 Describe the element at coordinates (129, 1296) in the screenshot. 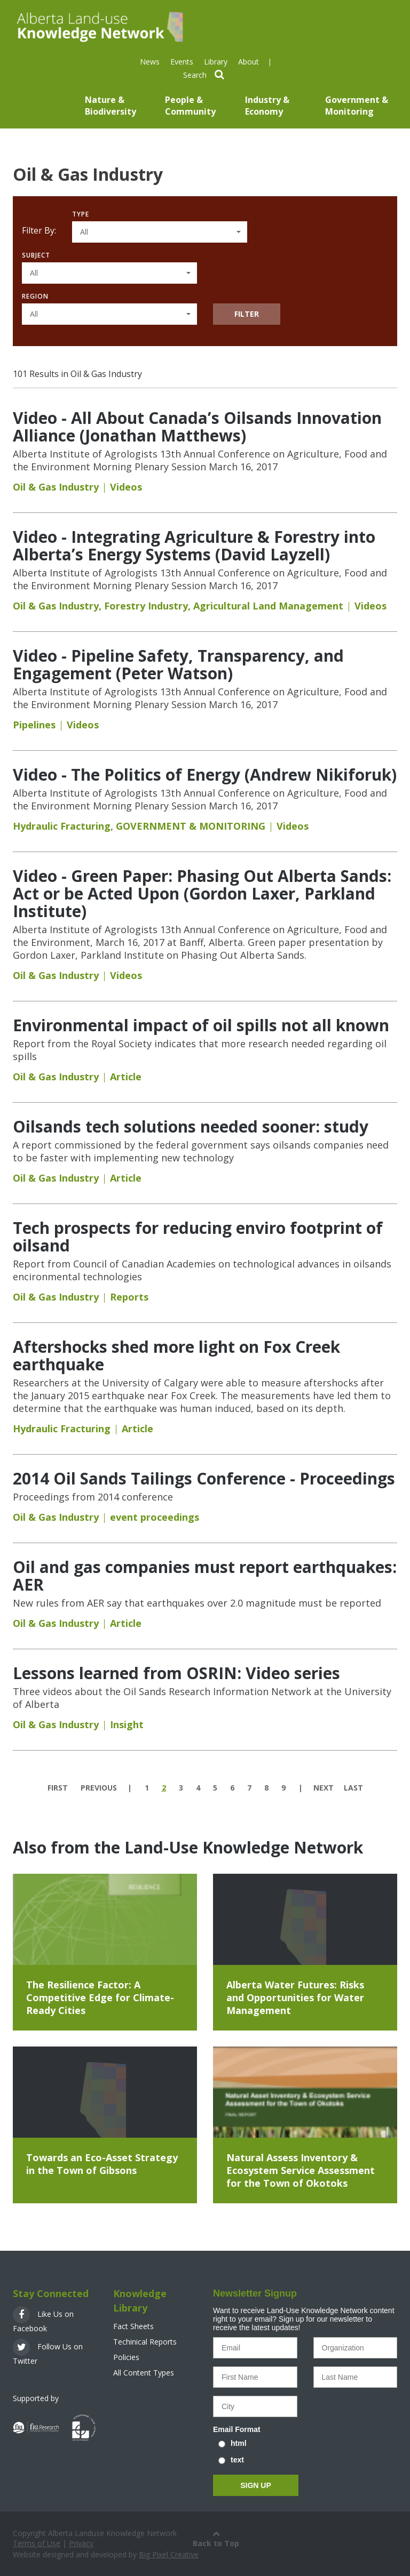

I see `Reports` at that location.